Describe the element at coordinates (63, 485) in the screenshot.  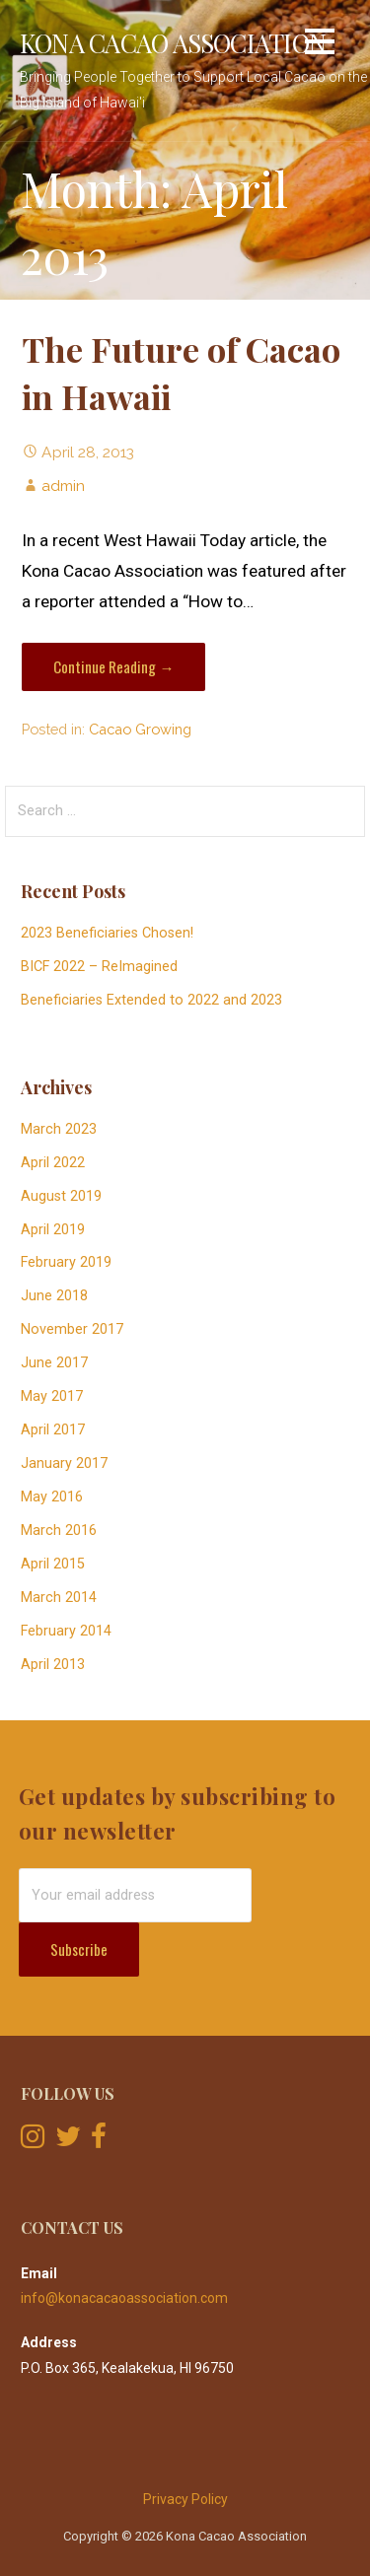
I see `admin` at that location.